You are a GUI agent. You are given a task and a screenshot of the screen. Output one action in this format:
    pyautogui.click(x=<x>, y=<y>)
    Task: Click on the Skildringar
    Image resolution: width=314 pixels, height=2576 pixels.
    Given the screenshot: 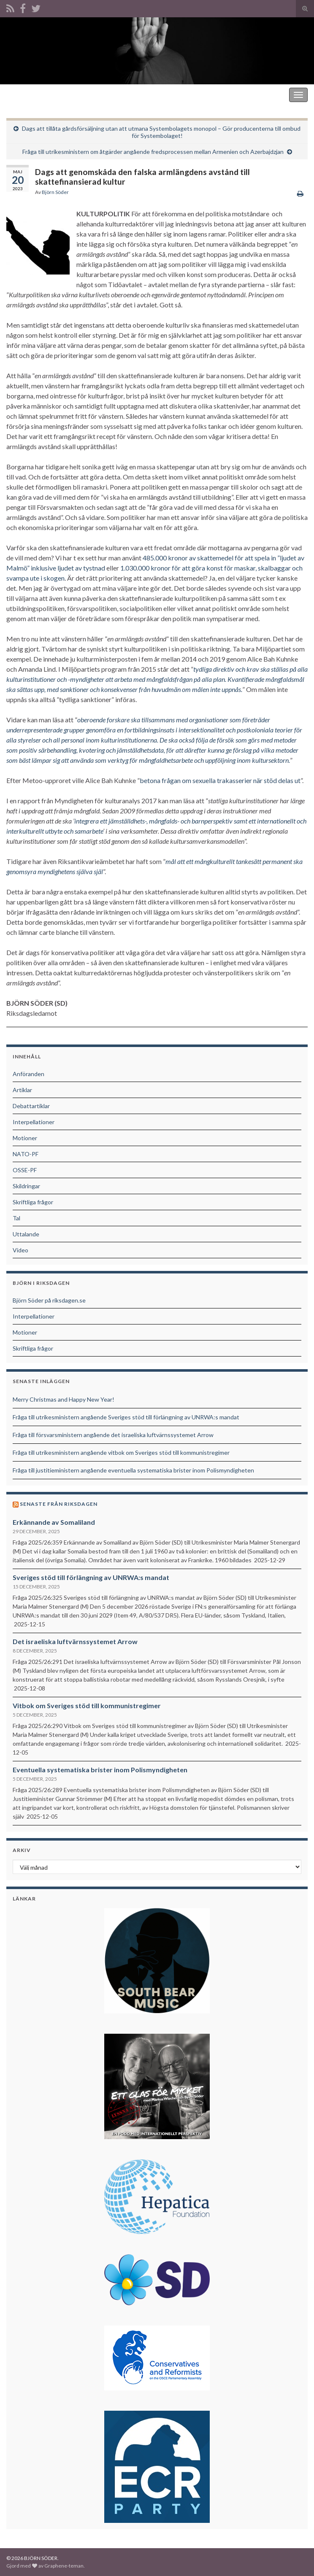 What is the action you would take?
    pyautogui.click(x=26, y=1186)
    